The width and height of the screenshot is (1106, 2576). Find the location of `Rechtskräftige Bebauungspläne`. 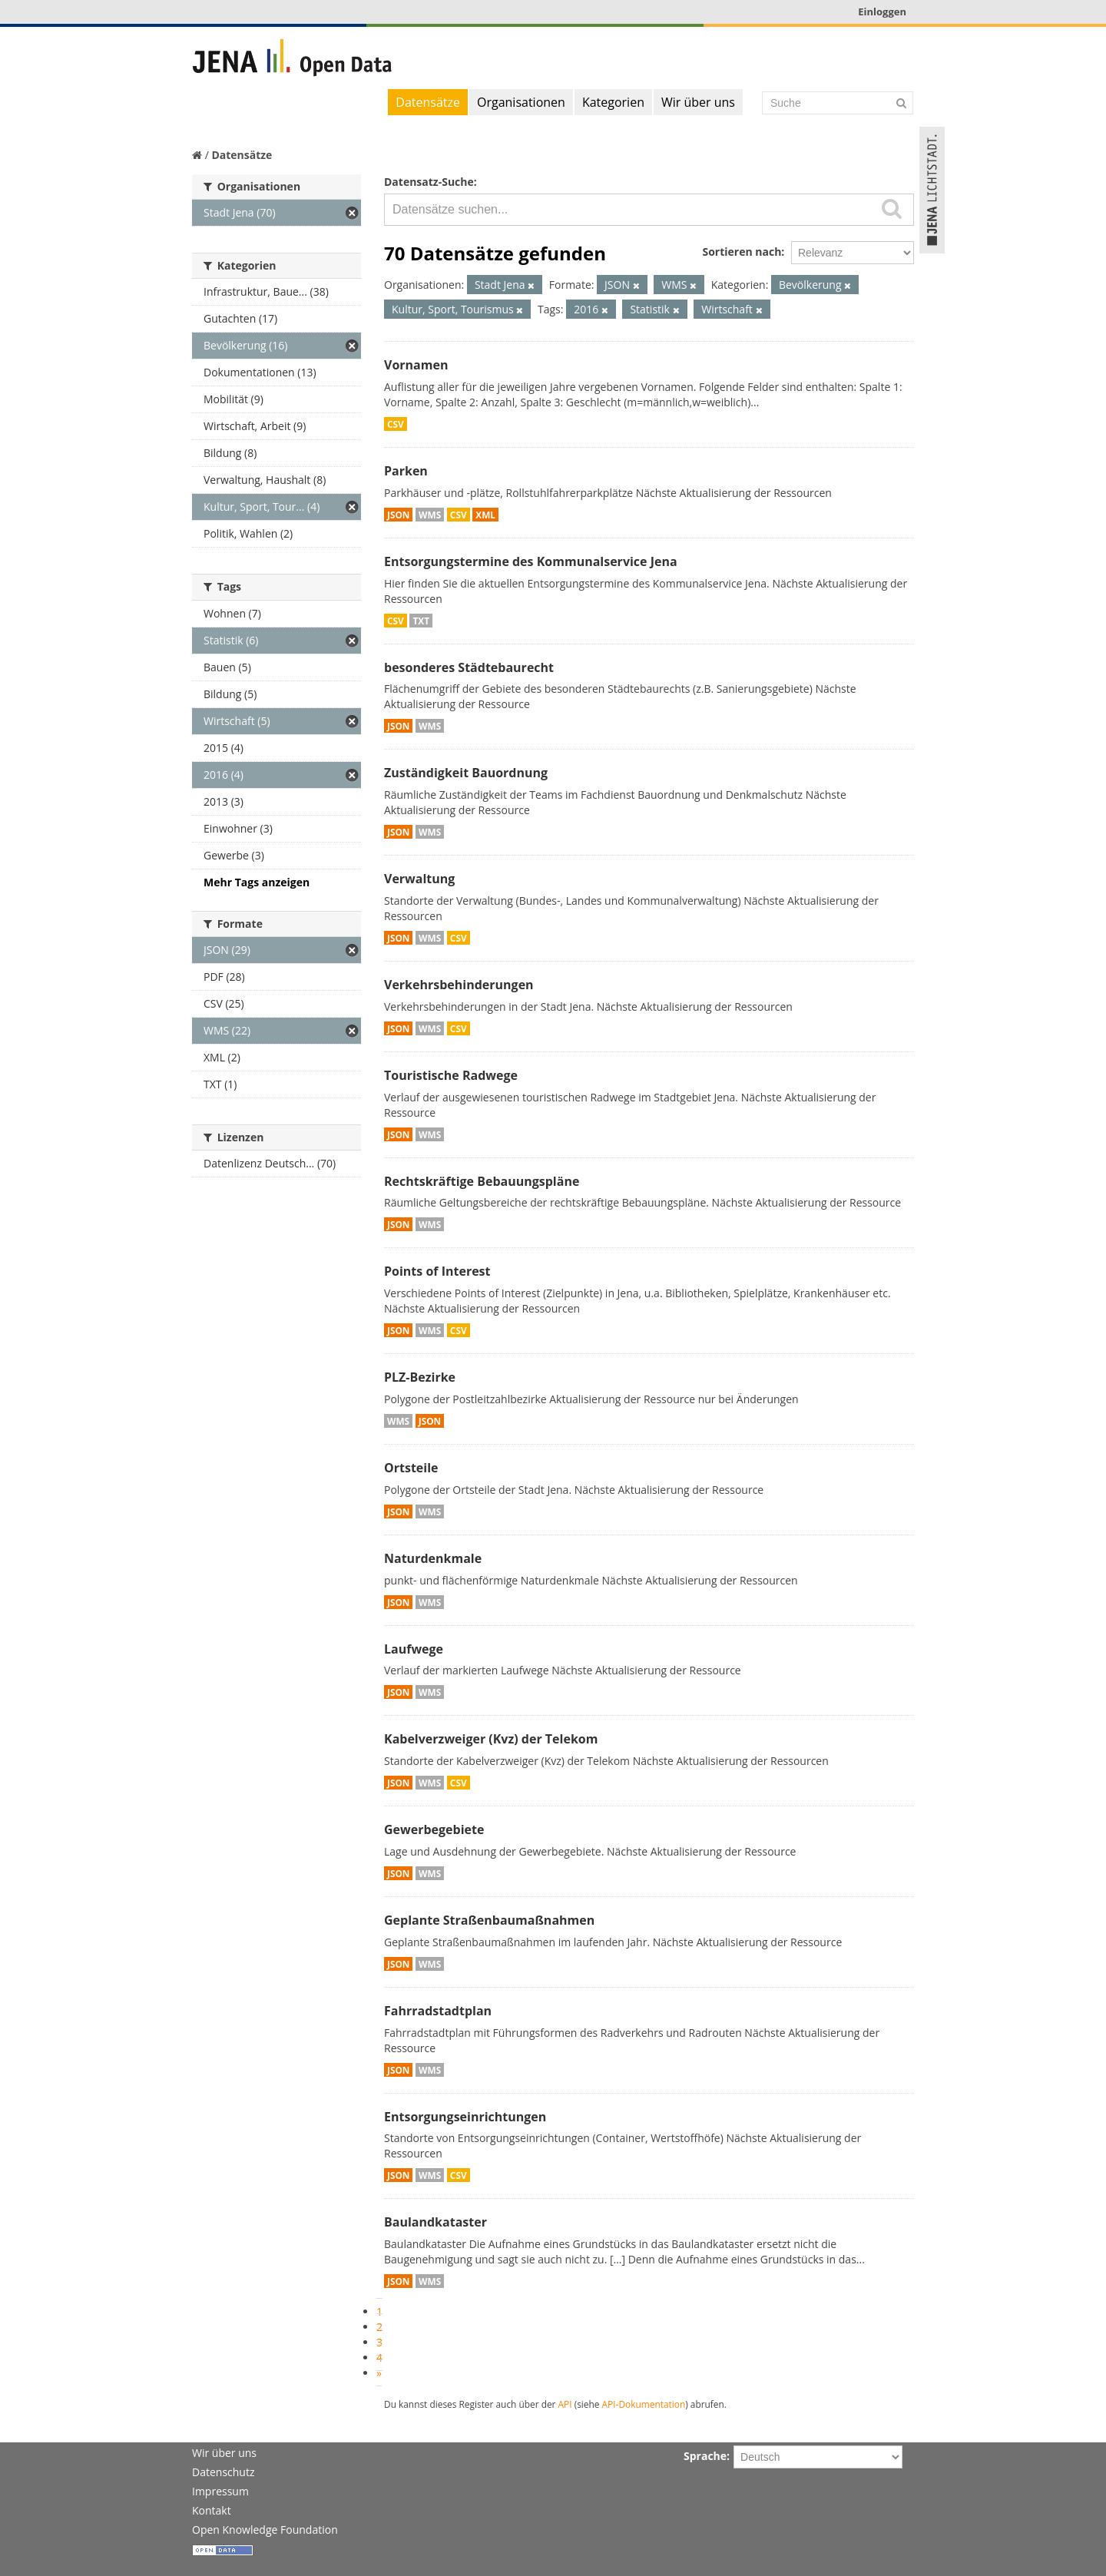

Rechtskräftige Bebauungspläne is located at coordinates (481, 1181).